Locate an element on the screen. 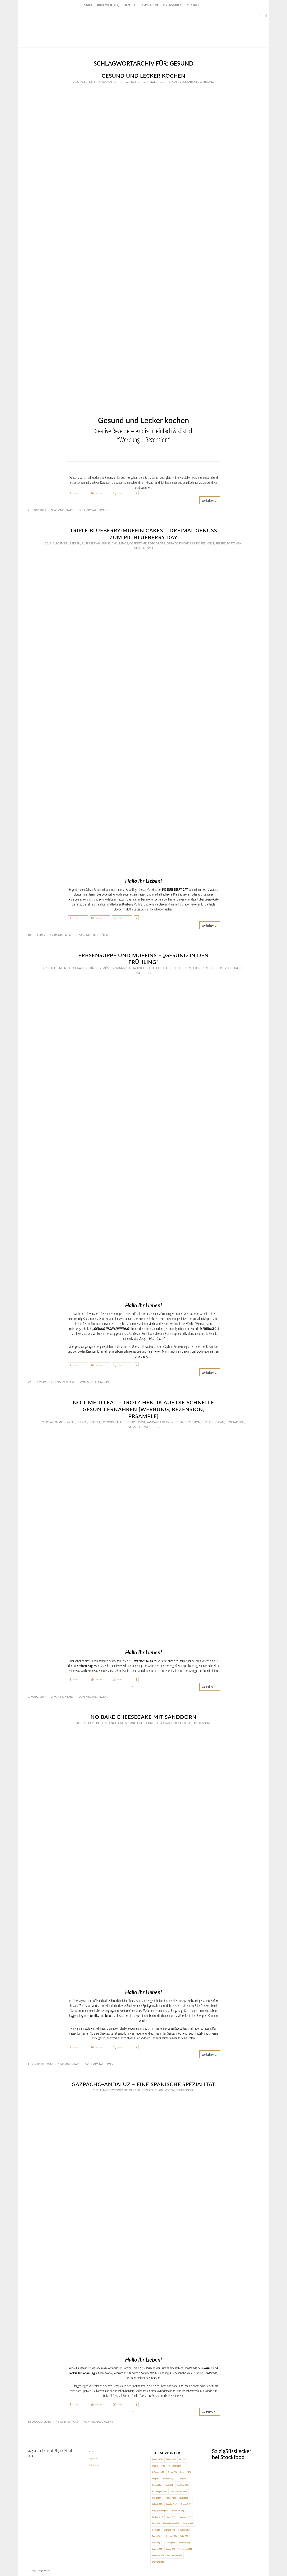  Rezepte [Rezepte (100 Einträge)] is located at coordinates (171, 2536).